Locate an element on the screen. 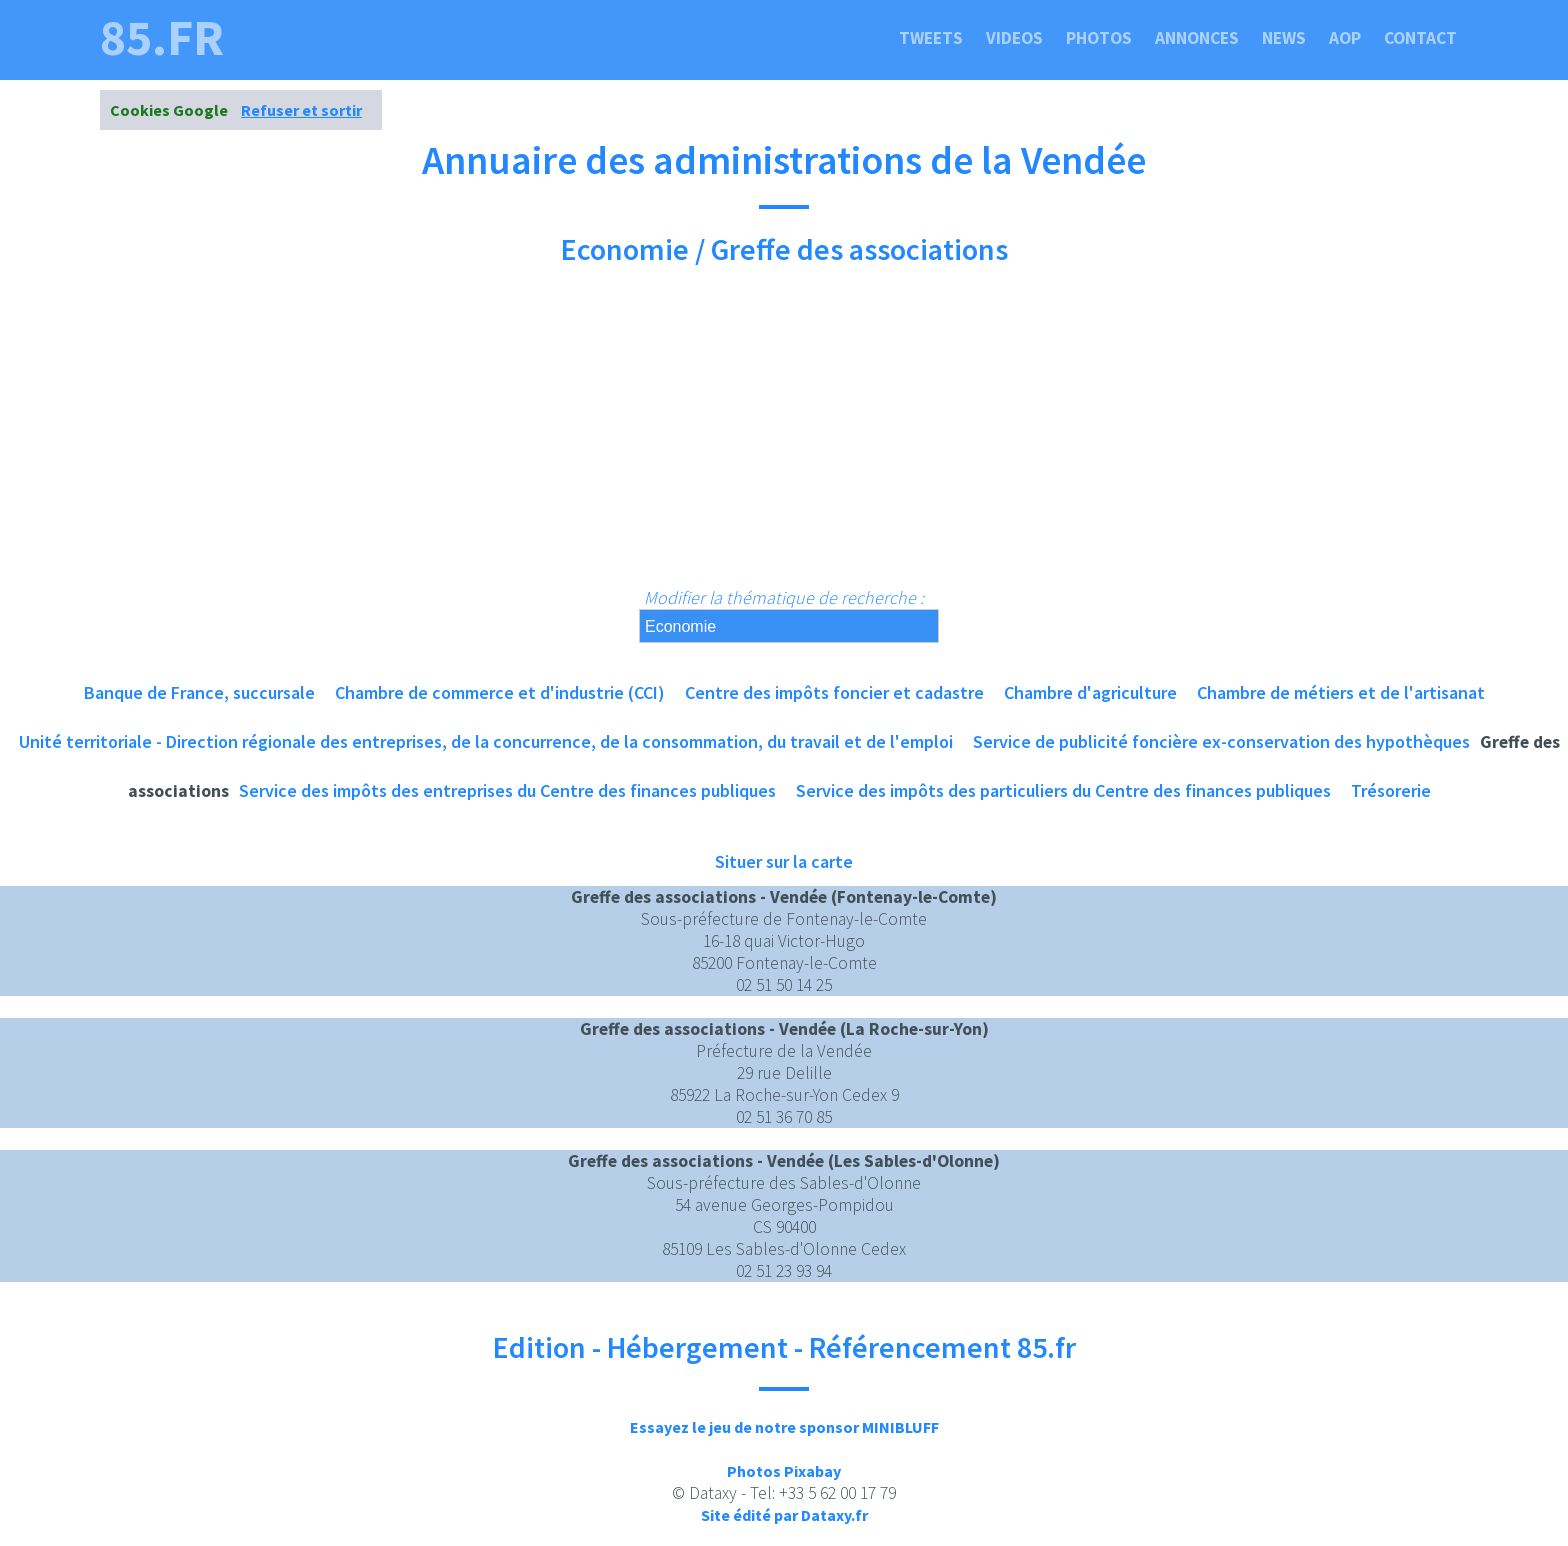  Service des impôts des entreprises du Centre des finances publiques is located at coordinates (507, 790).